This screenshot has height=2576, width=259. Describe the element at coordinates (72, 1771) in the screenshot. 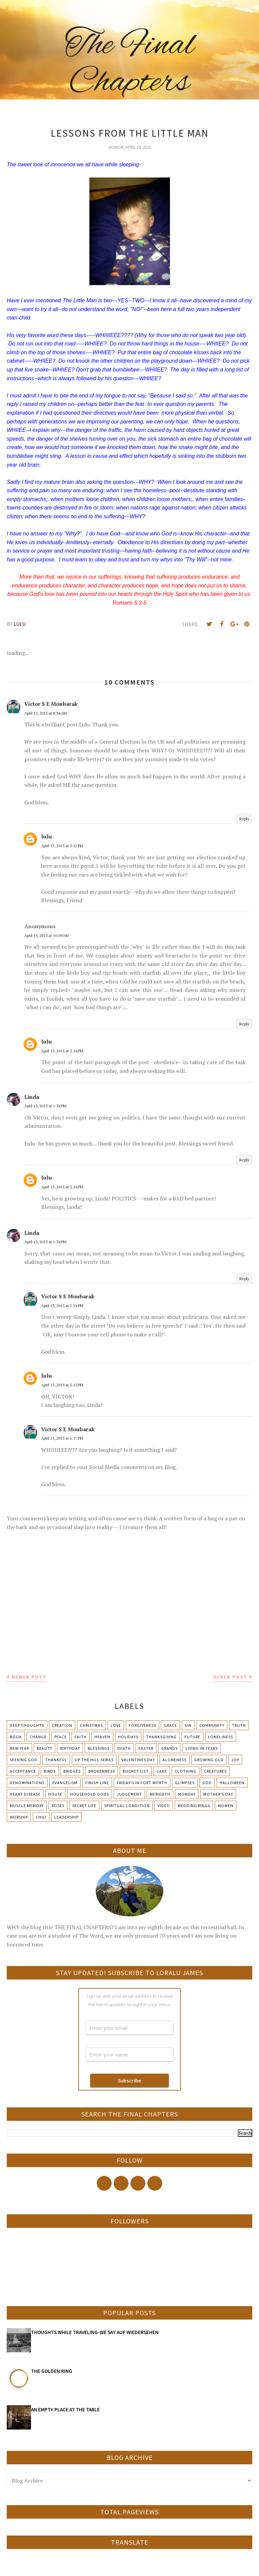

I see `Bridges` at that location.